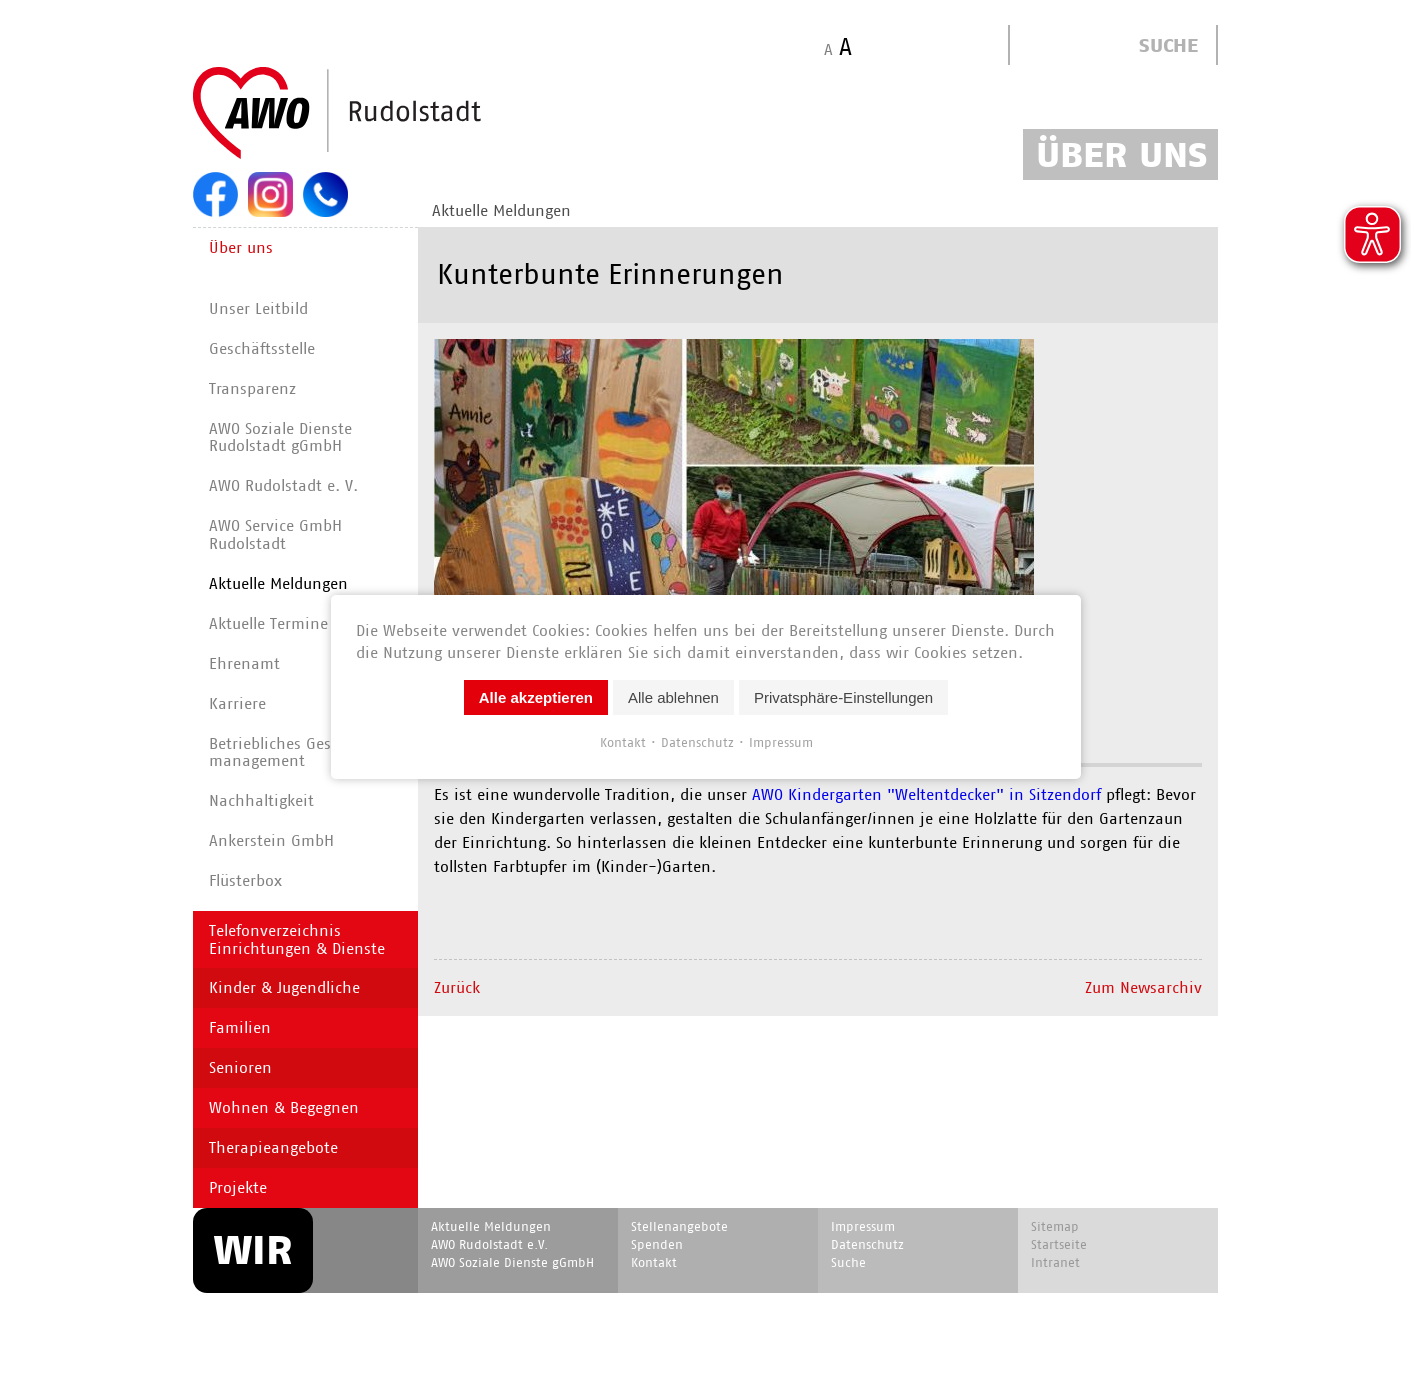  Describe the element at coordinates (245, 880) in the screenshot. I see `Flüsterbox [menuitem]` at that location.